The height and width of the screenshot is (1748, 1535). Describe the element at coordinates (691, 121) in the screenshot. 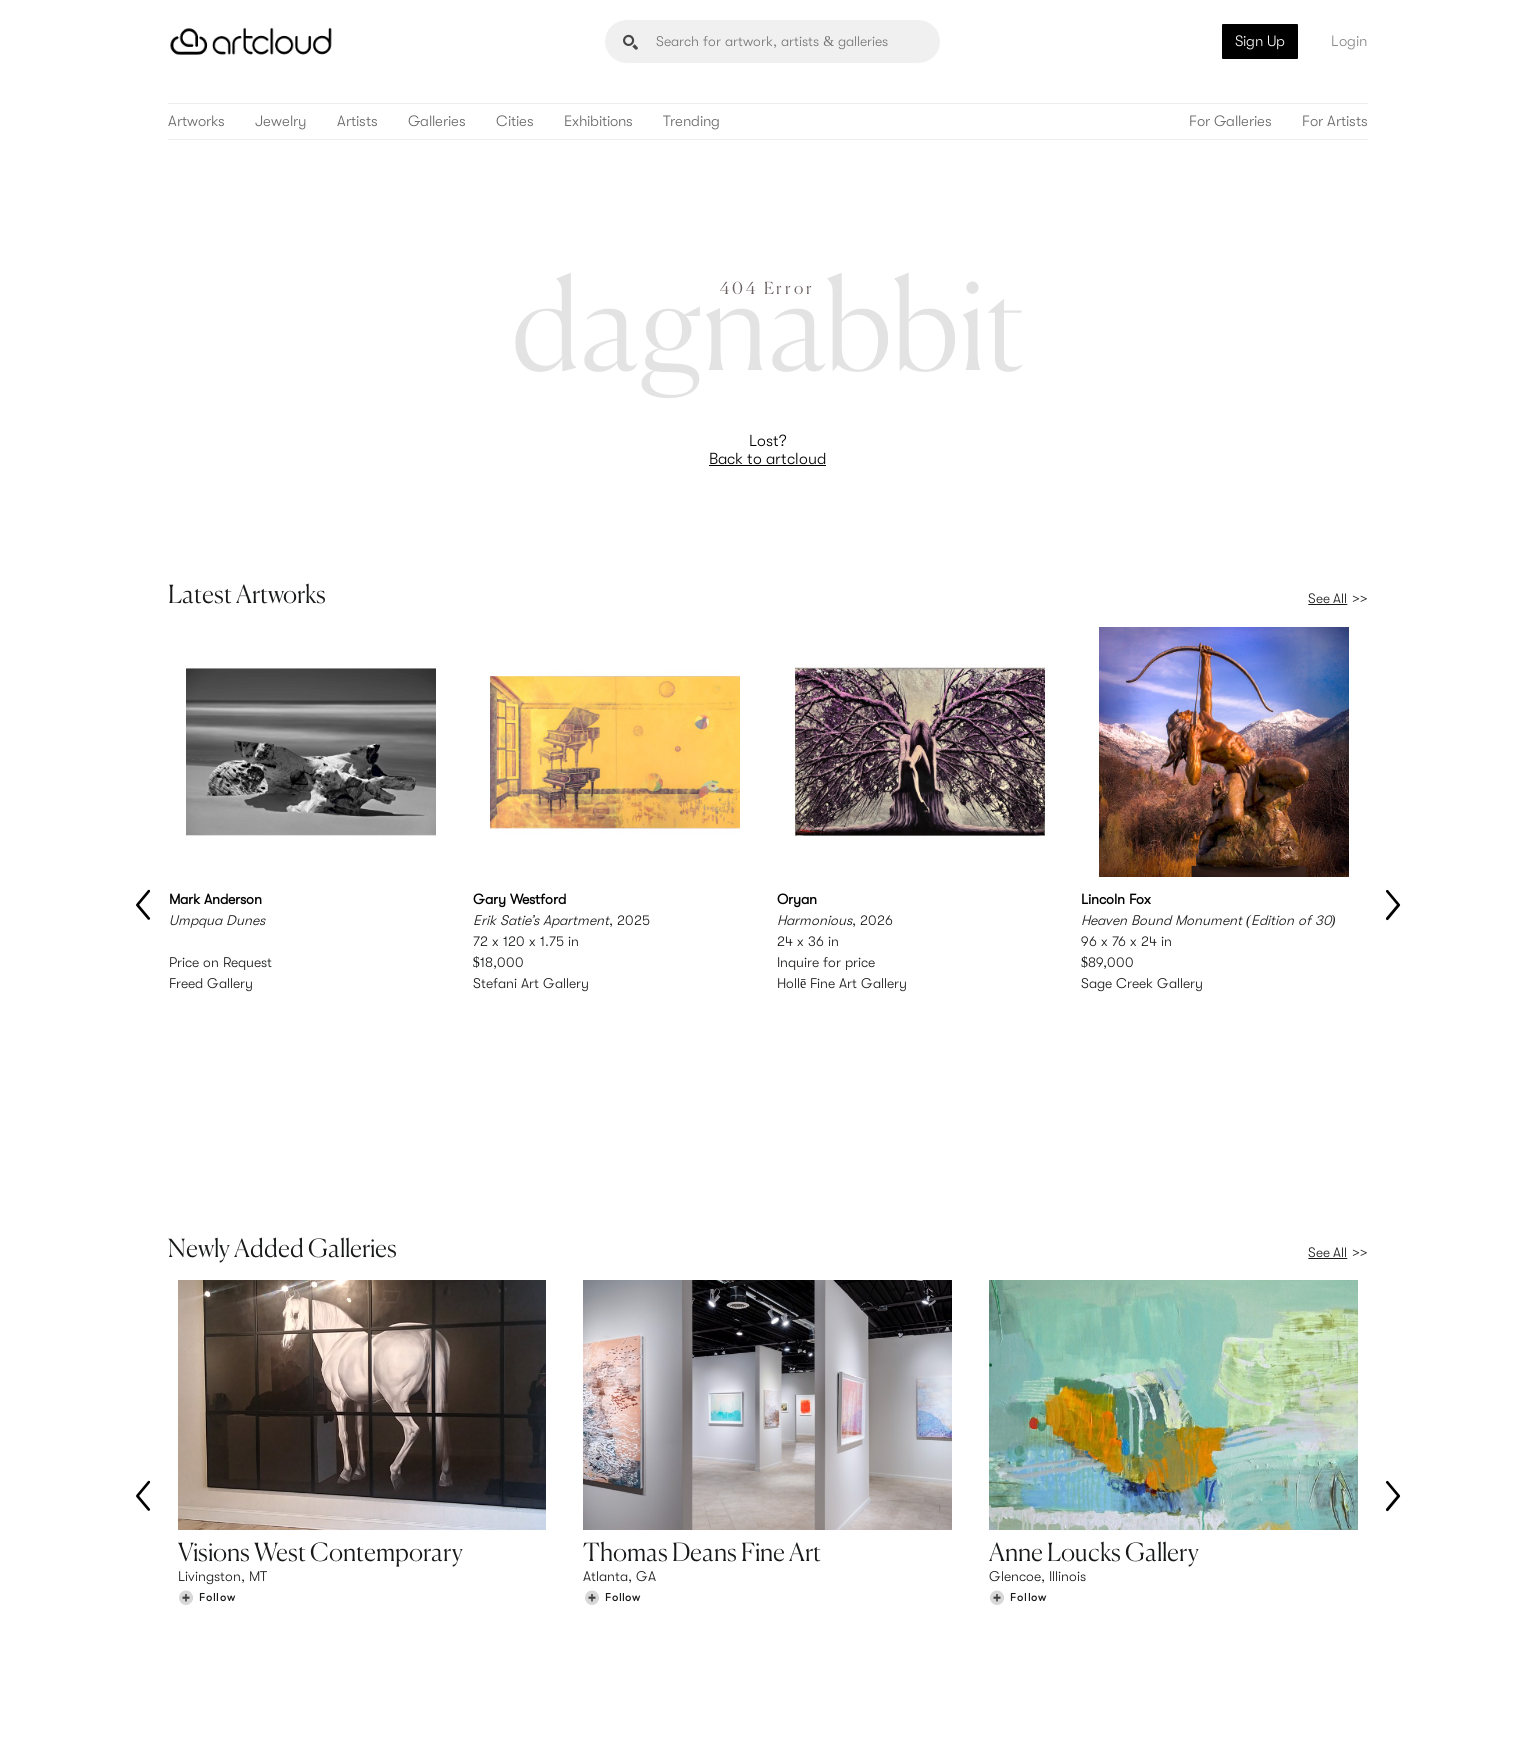

I see `Trending` at that location.